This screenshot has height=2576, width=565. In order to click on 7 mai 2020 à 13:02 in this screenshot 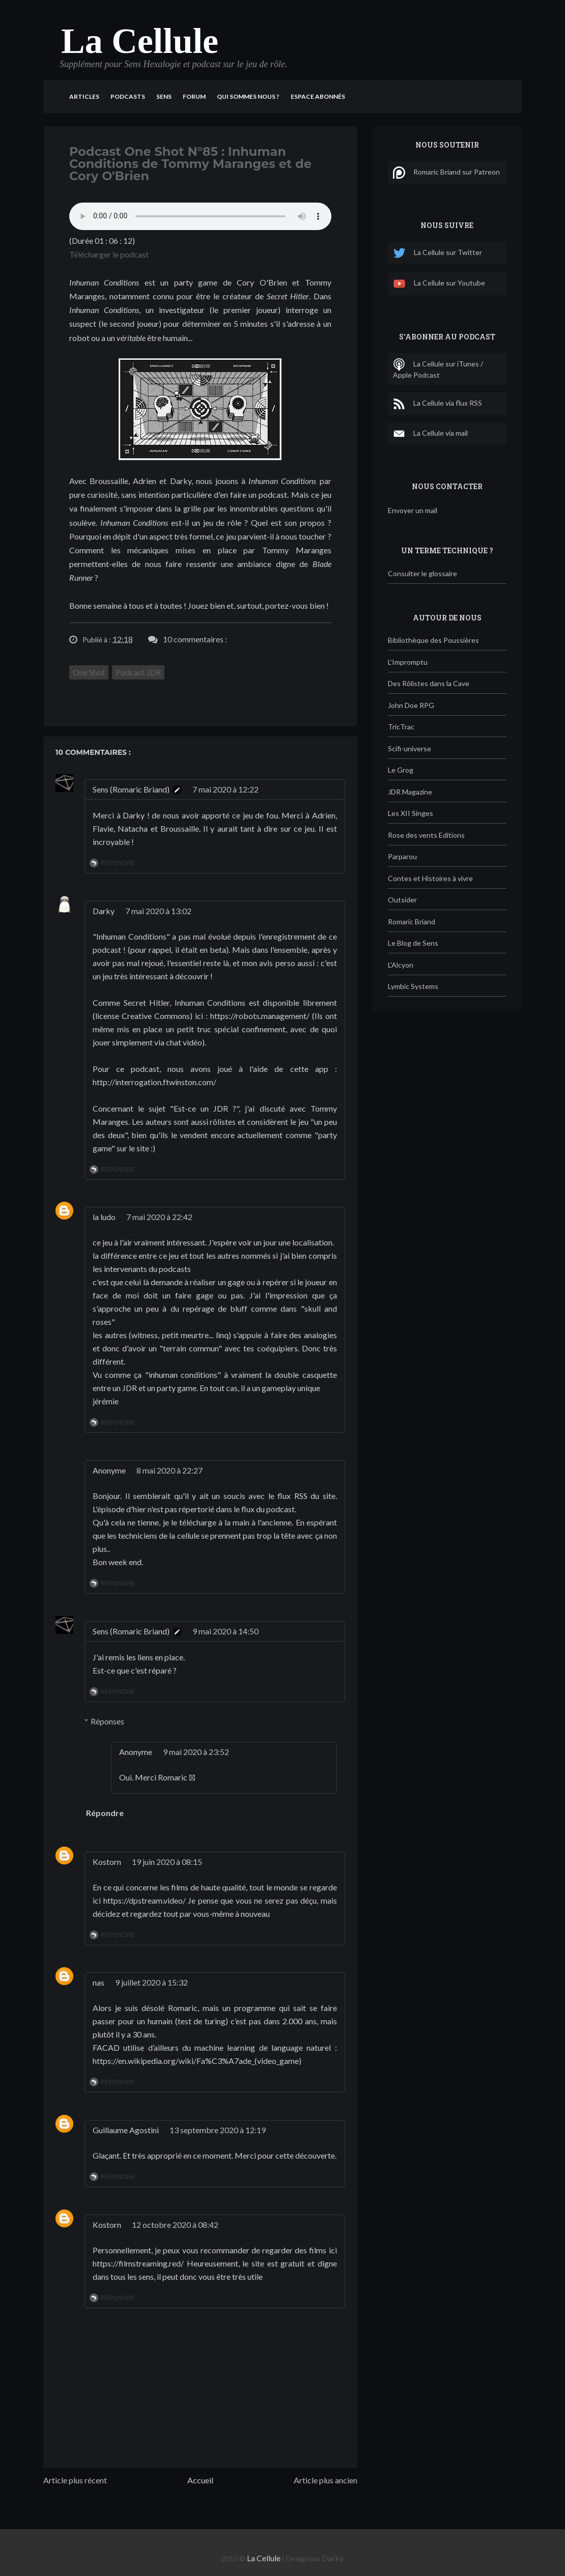, I will do `click(158, 911)`.